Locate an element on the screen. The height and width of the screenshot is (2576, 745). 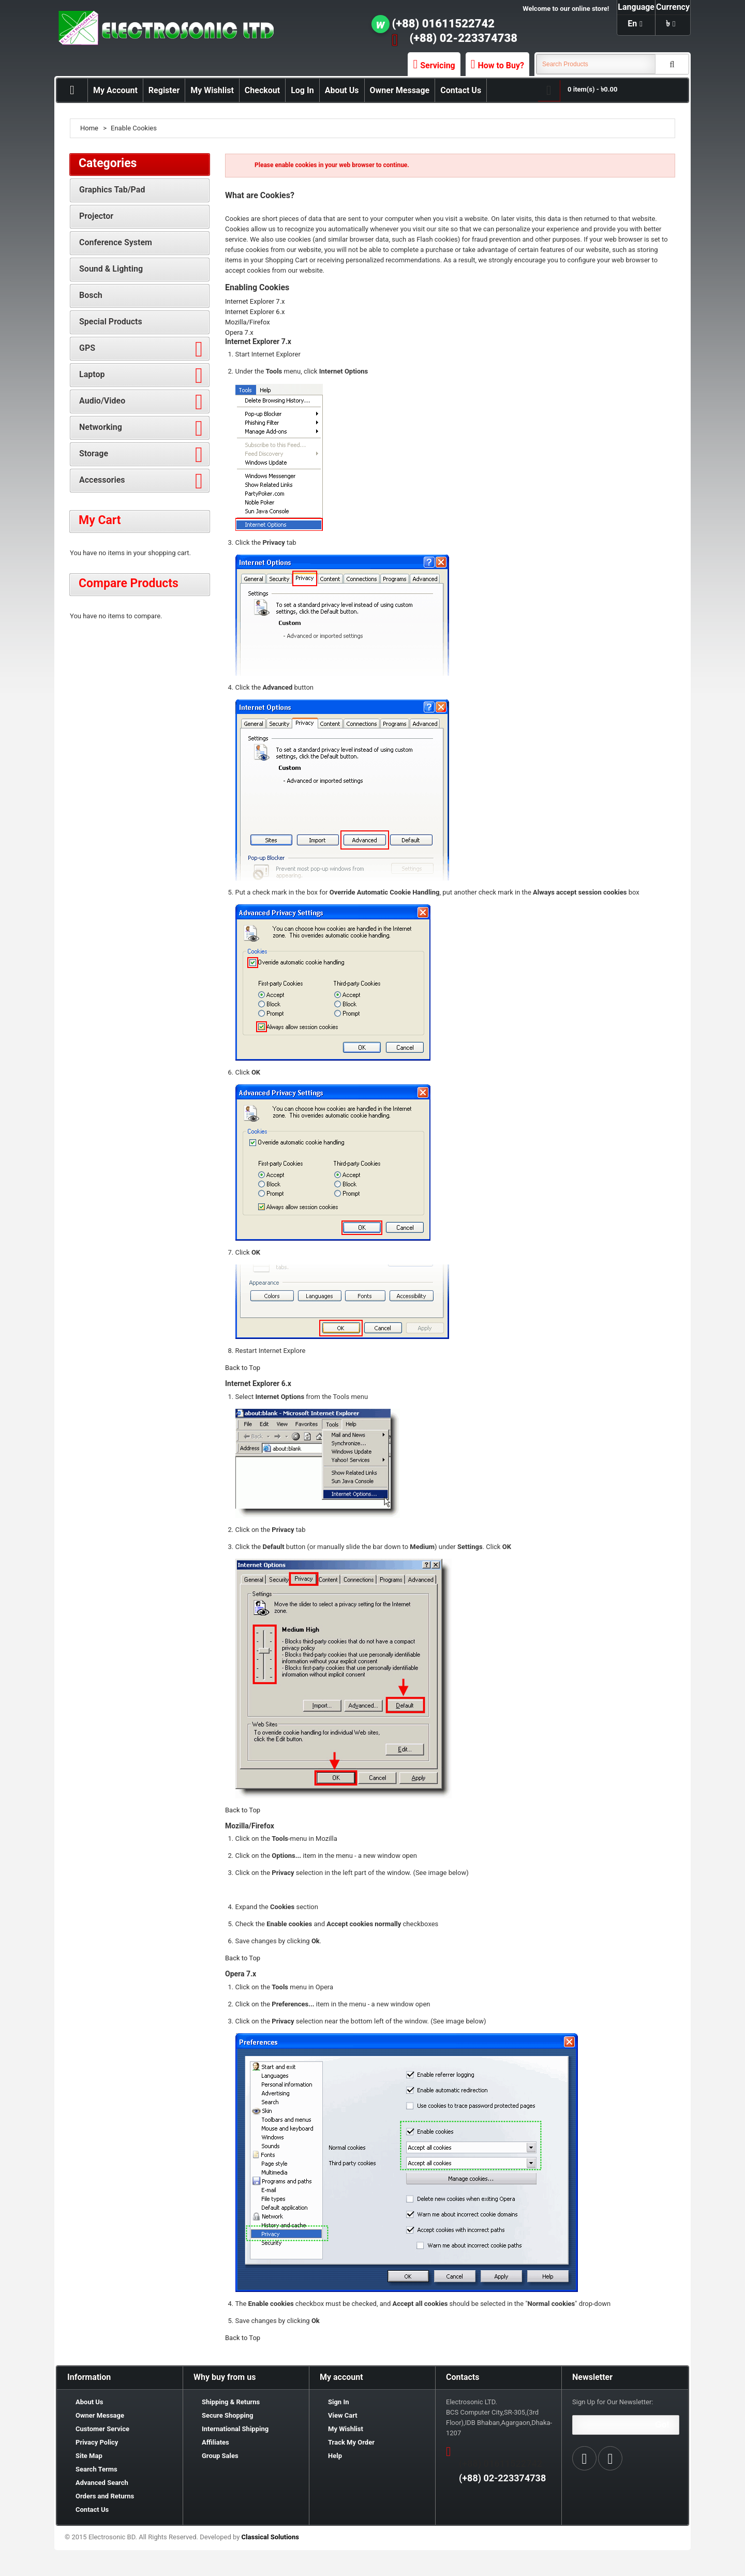
About Us is located at coordinates (342, 90).